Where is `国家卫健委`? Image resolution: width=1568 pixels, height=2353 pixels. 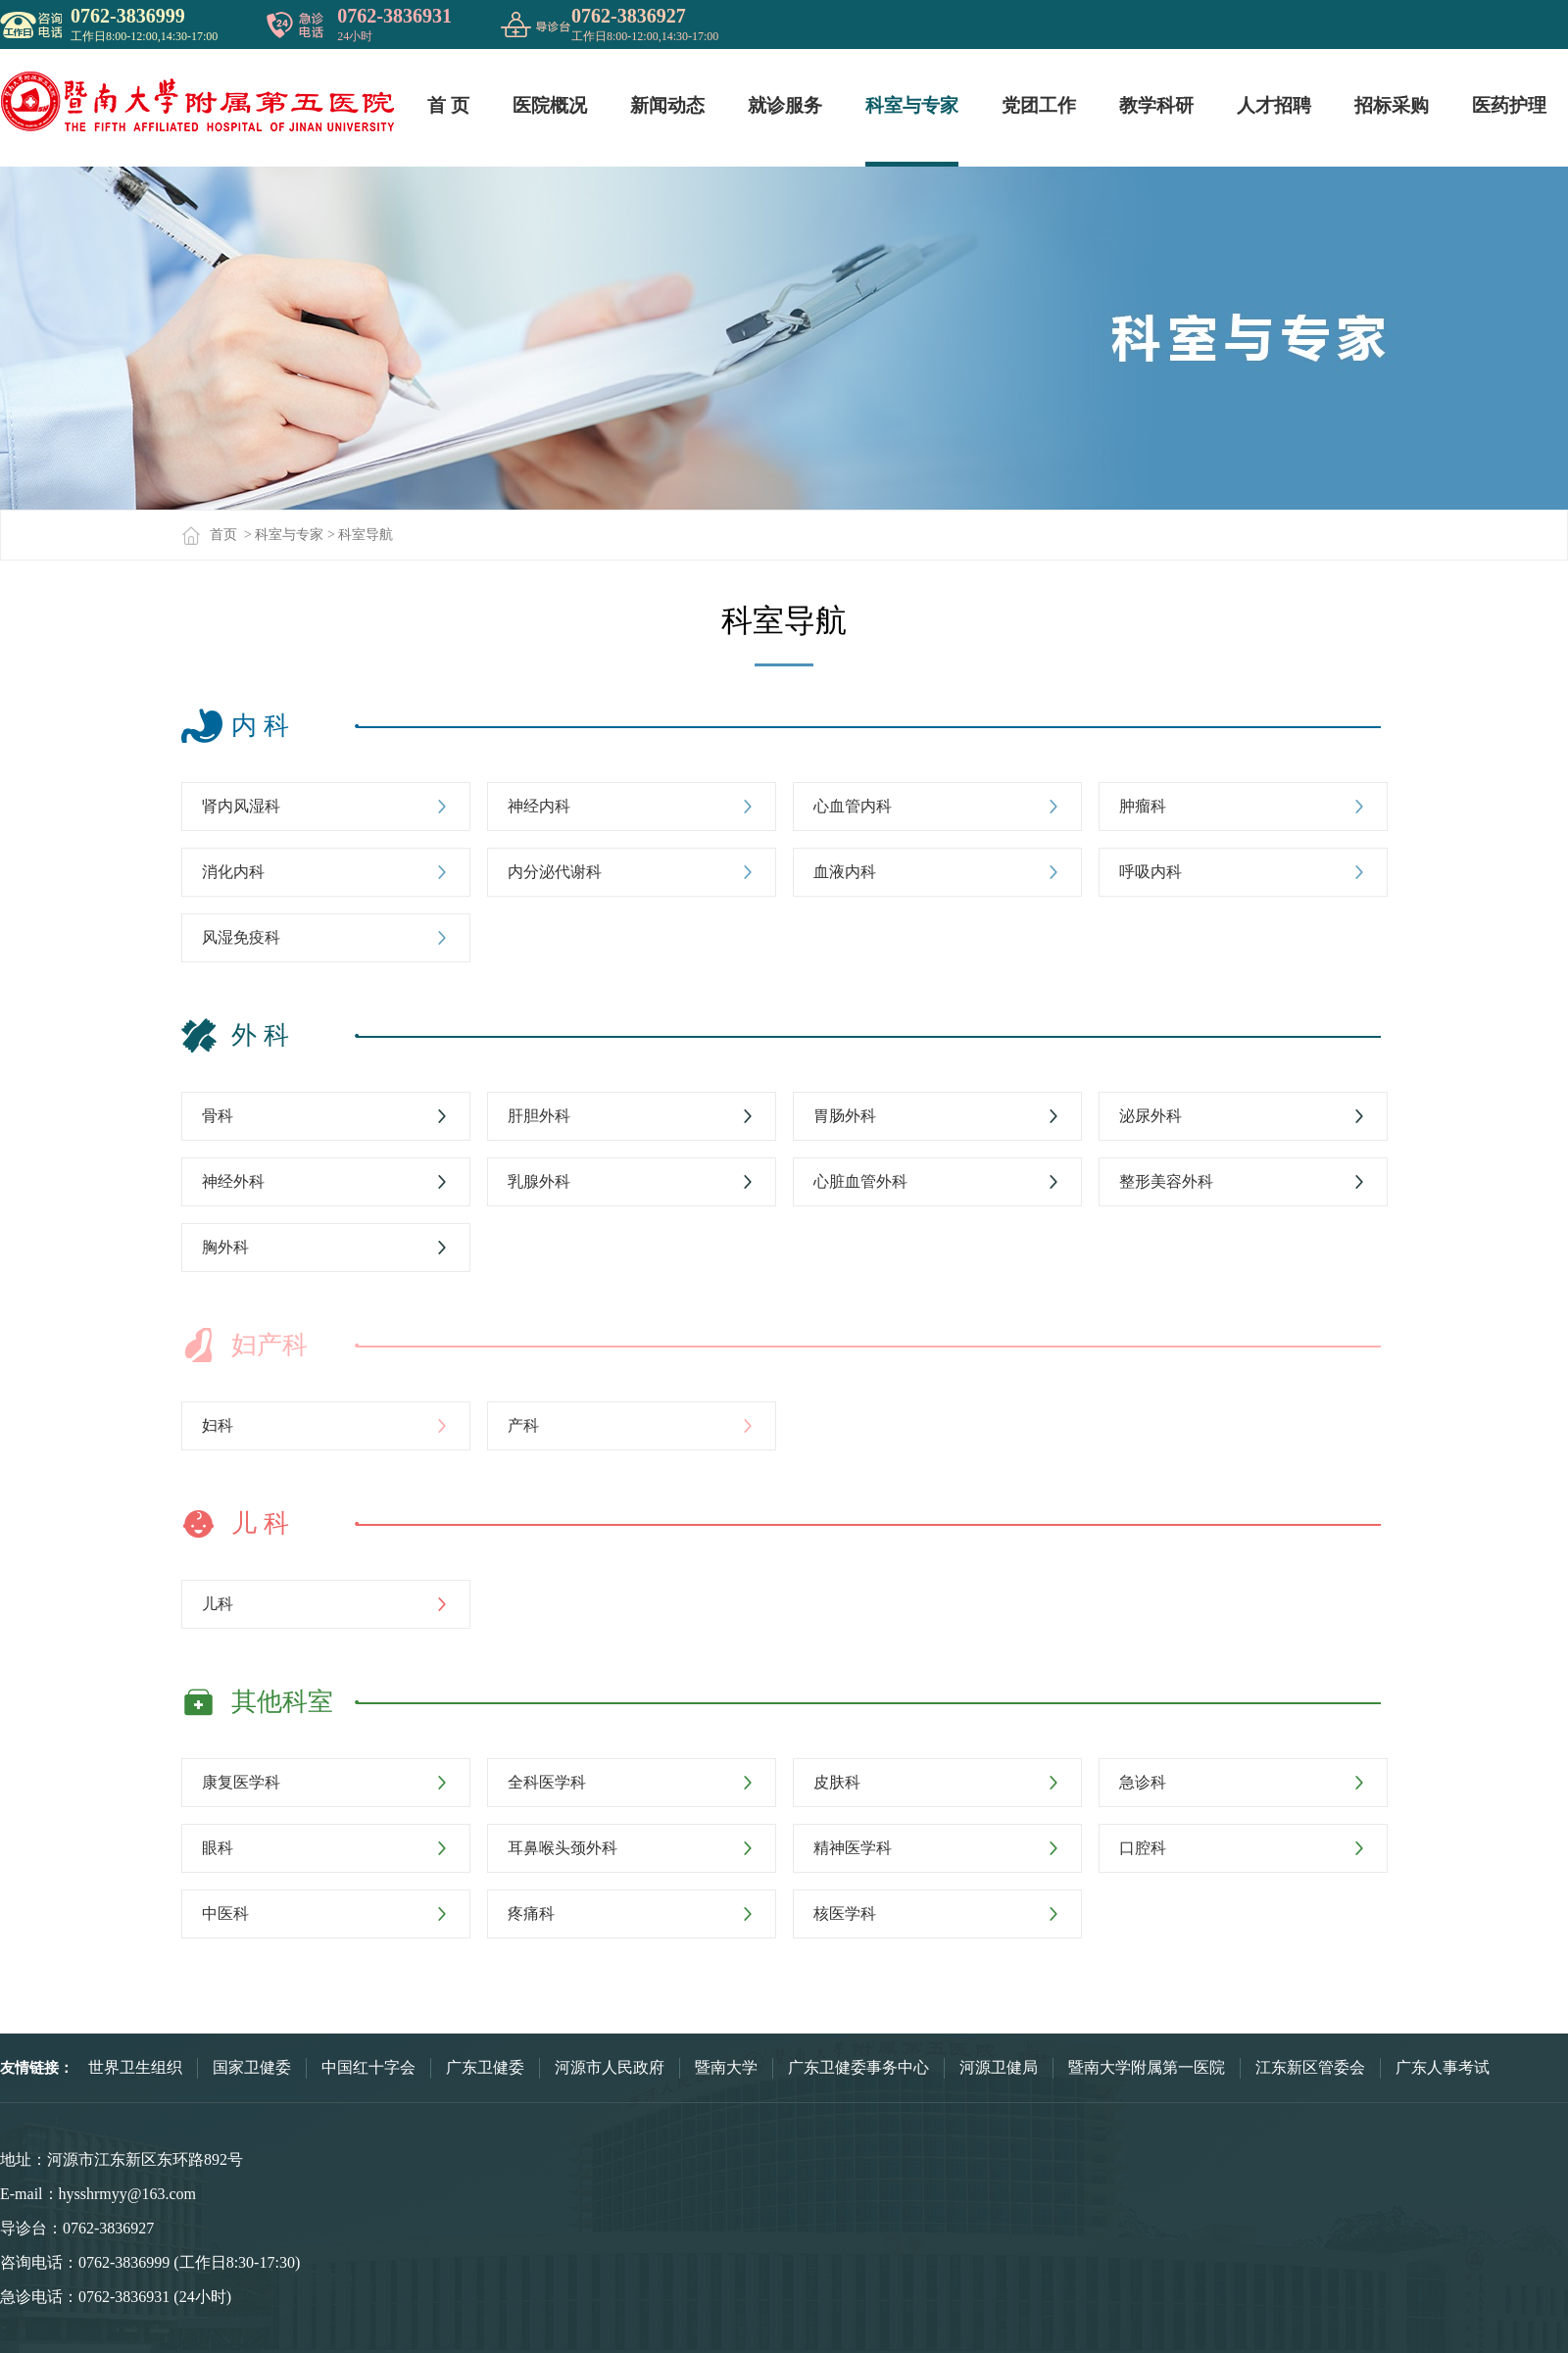 国家卫健委 is located at coordinates (252, 2067).